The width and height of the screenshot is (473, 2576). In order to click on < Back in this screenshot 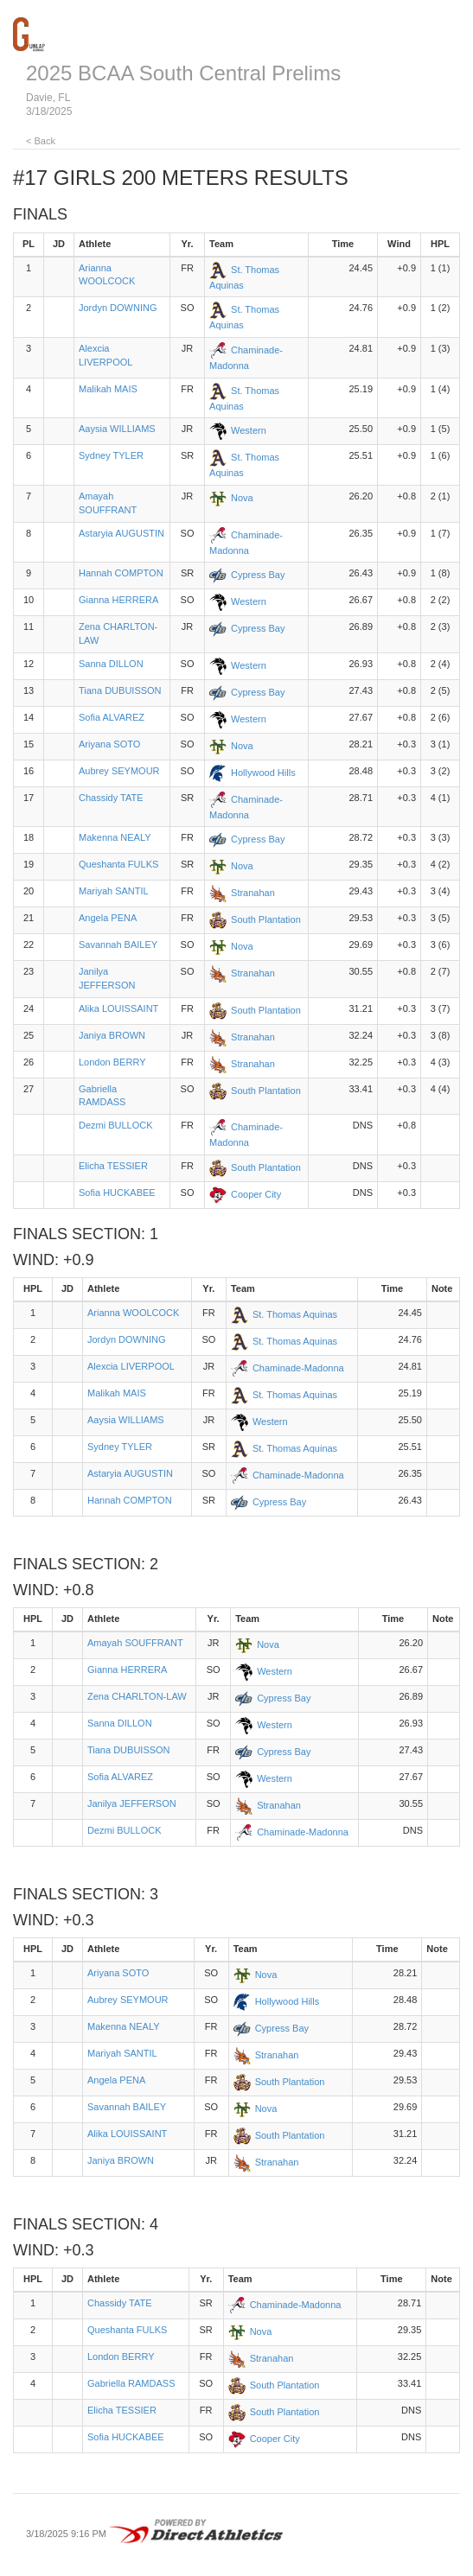, I will do `click(40, 141)`.